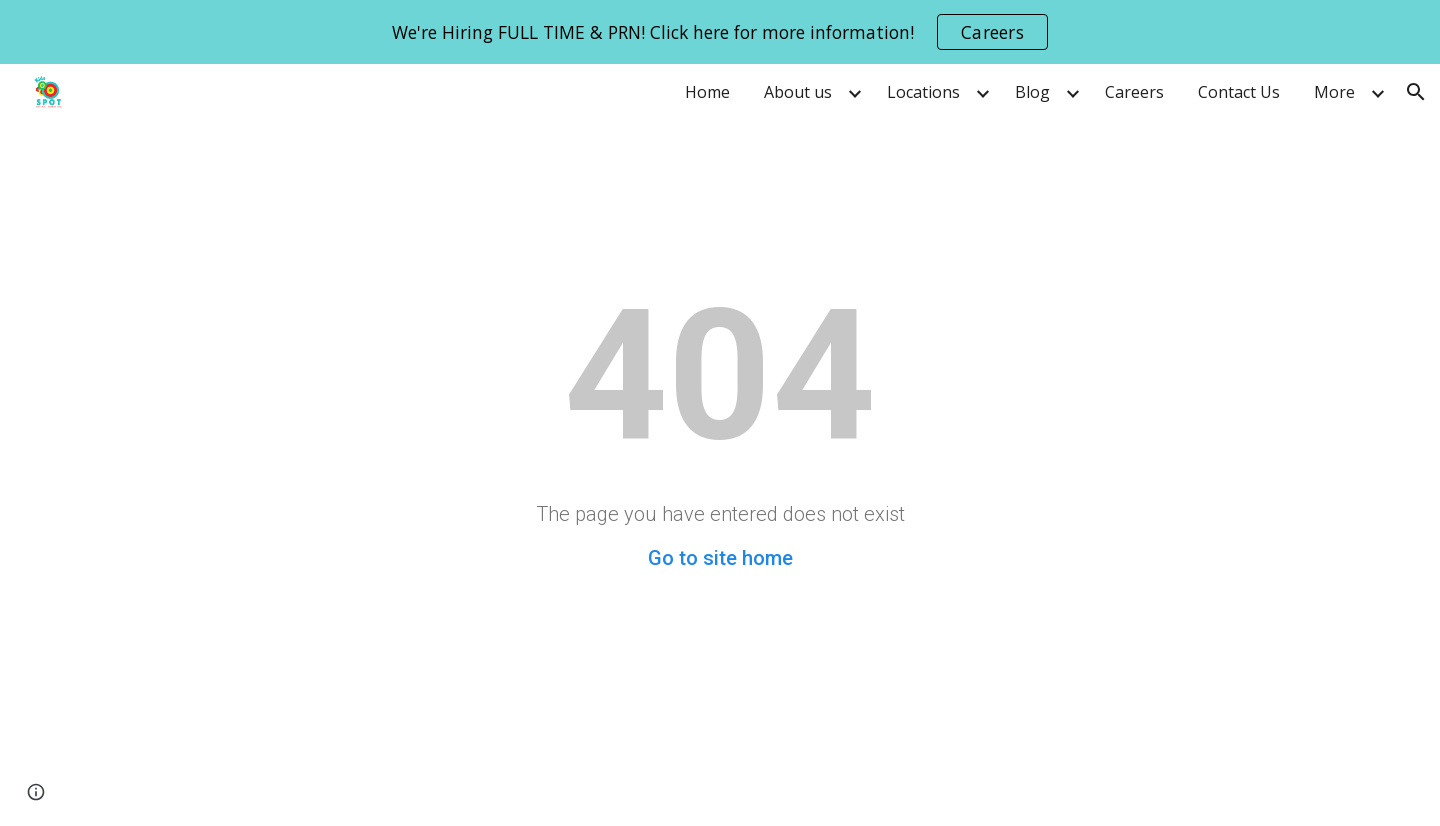 The width and height of the screenshot is (1440, 826). Describe the element at coordinates (1032, 92) in the screenshot. I see `Blog [link]` at that location.